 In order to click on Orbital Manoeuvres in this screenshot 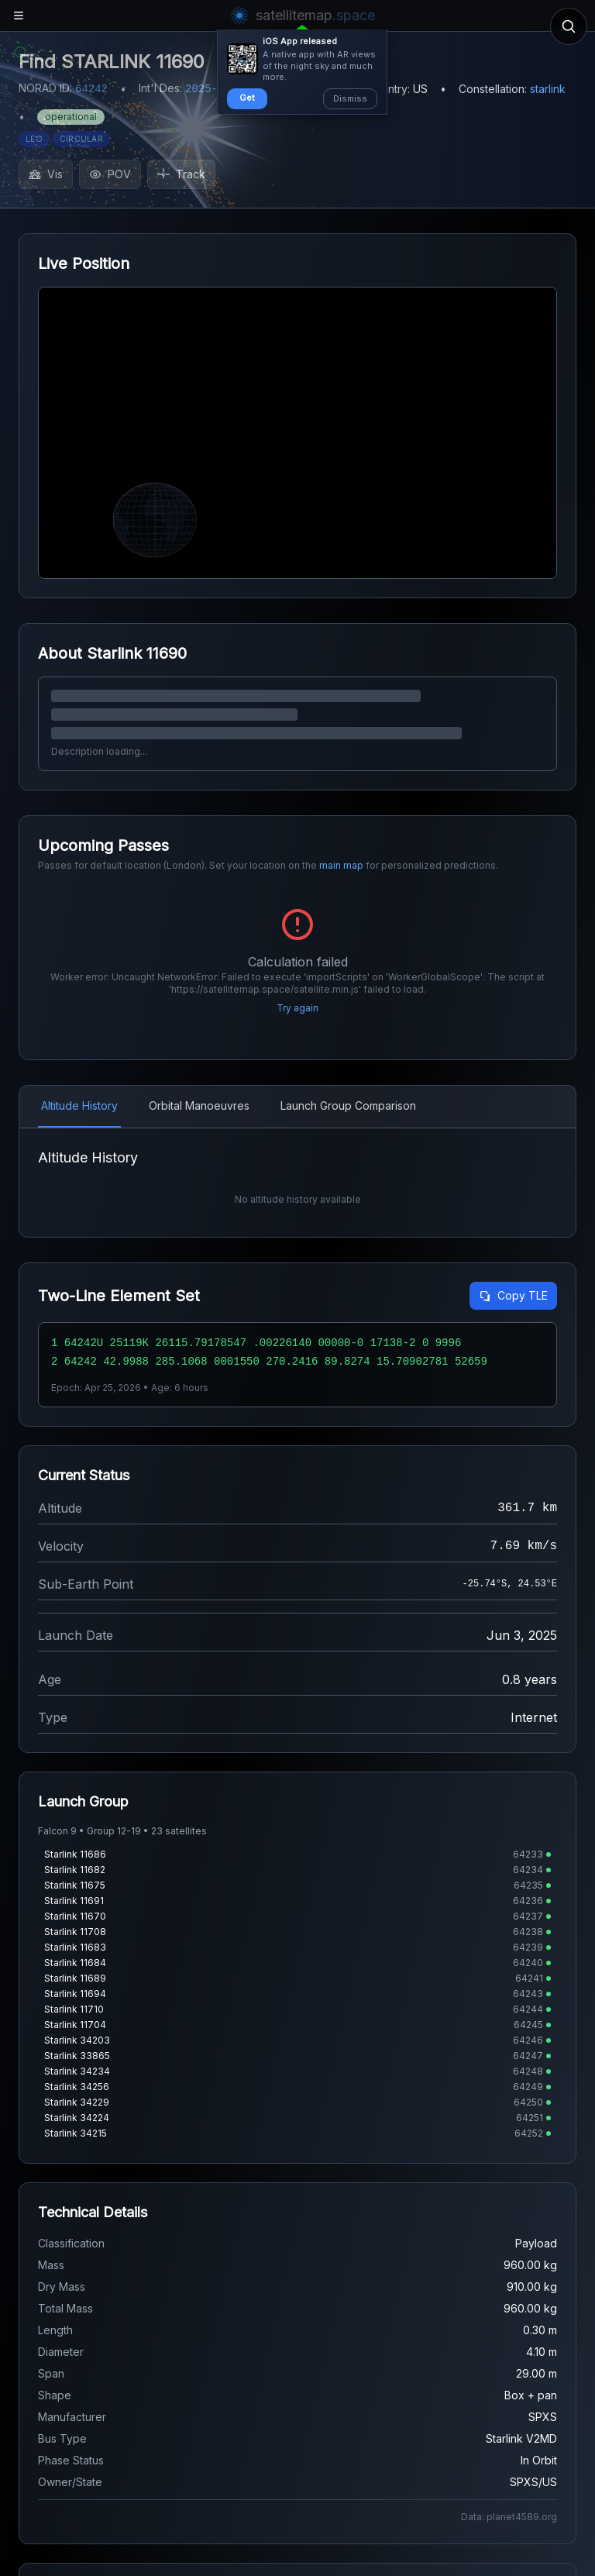, I will do `click(199, 1105)`.